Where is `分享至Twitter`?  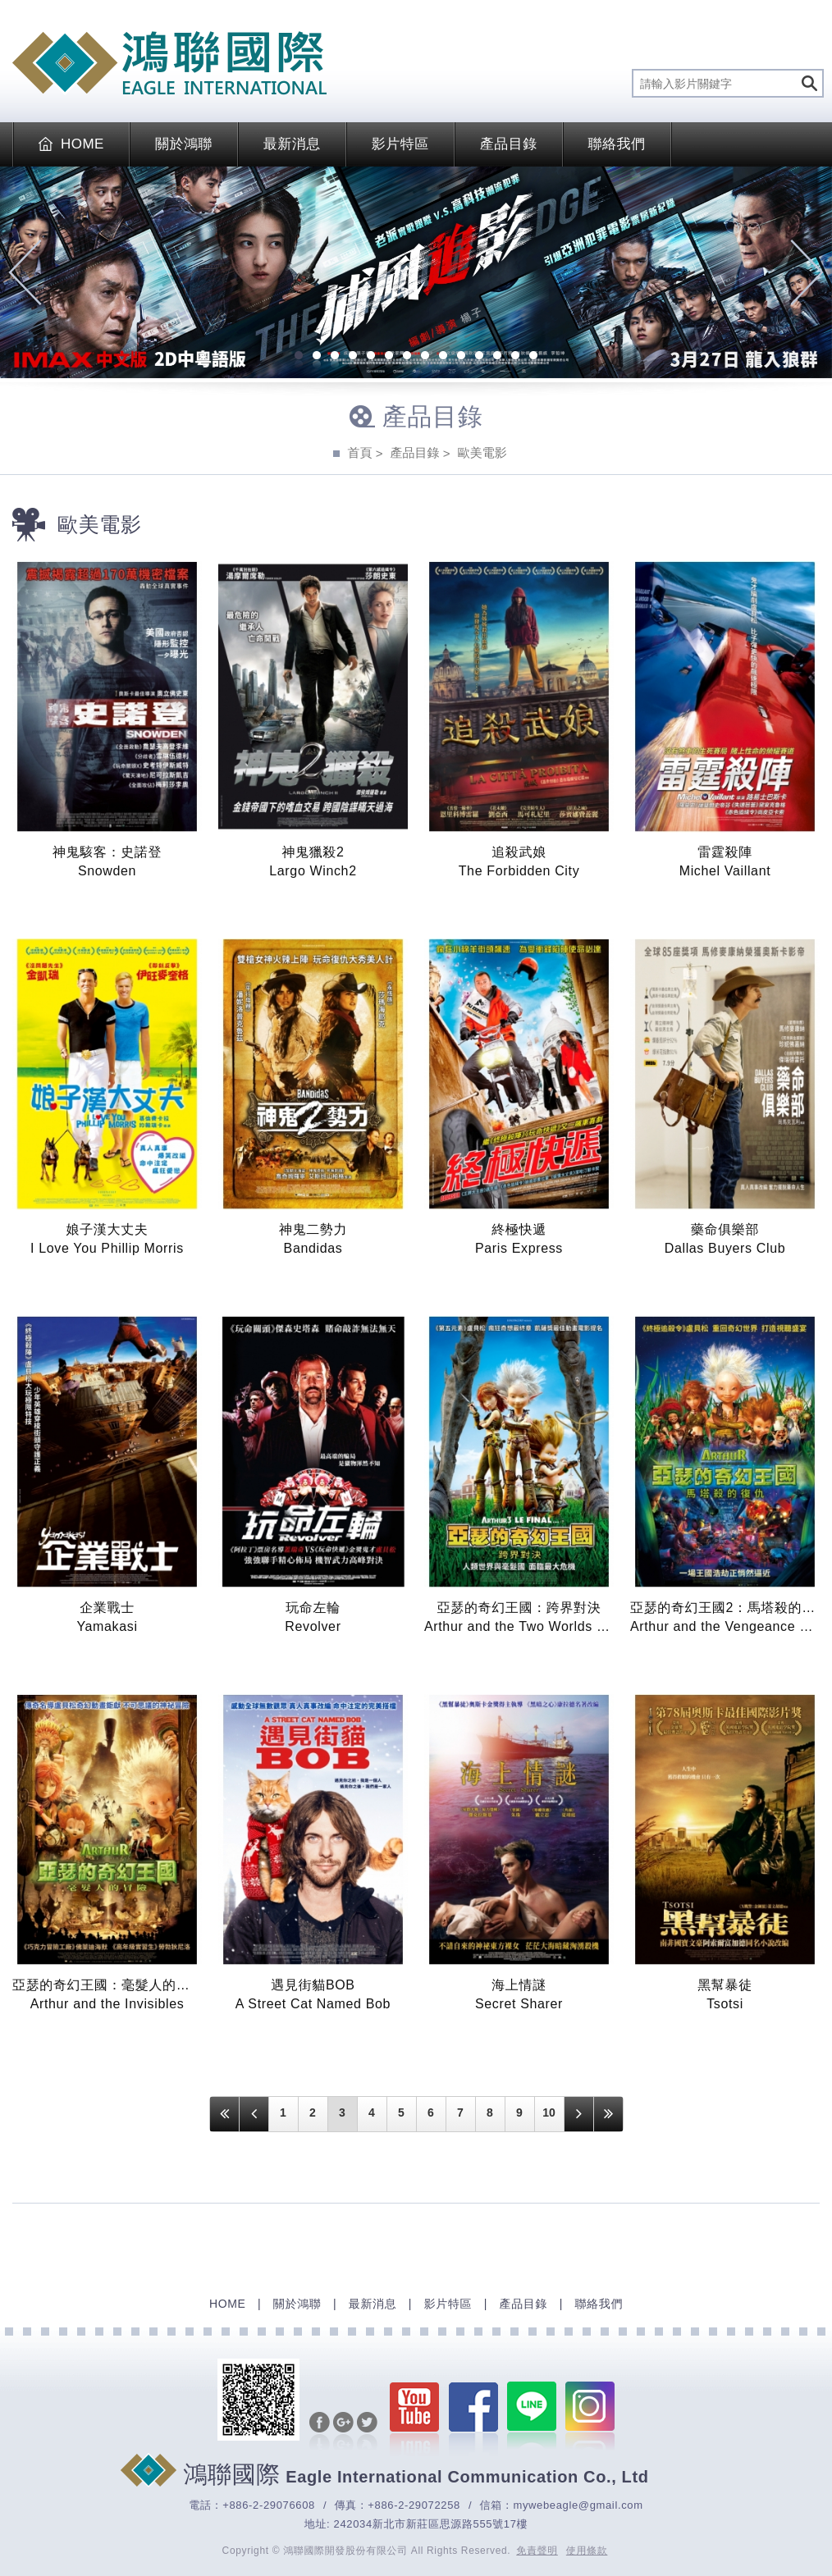 分享至Twitter is located at coordinates (367, 2432).